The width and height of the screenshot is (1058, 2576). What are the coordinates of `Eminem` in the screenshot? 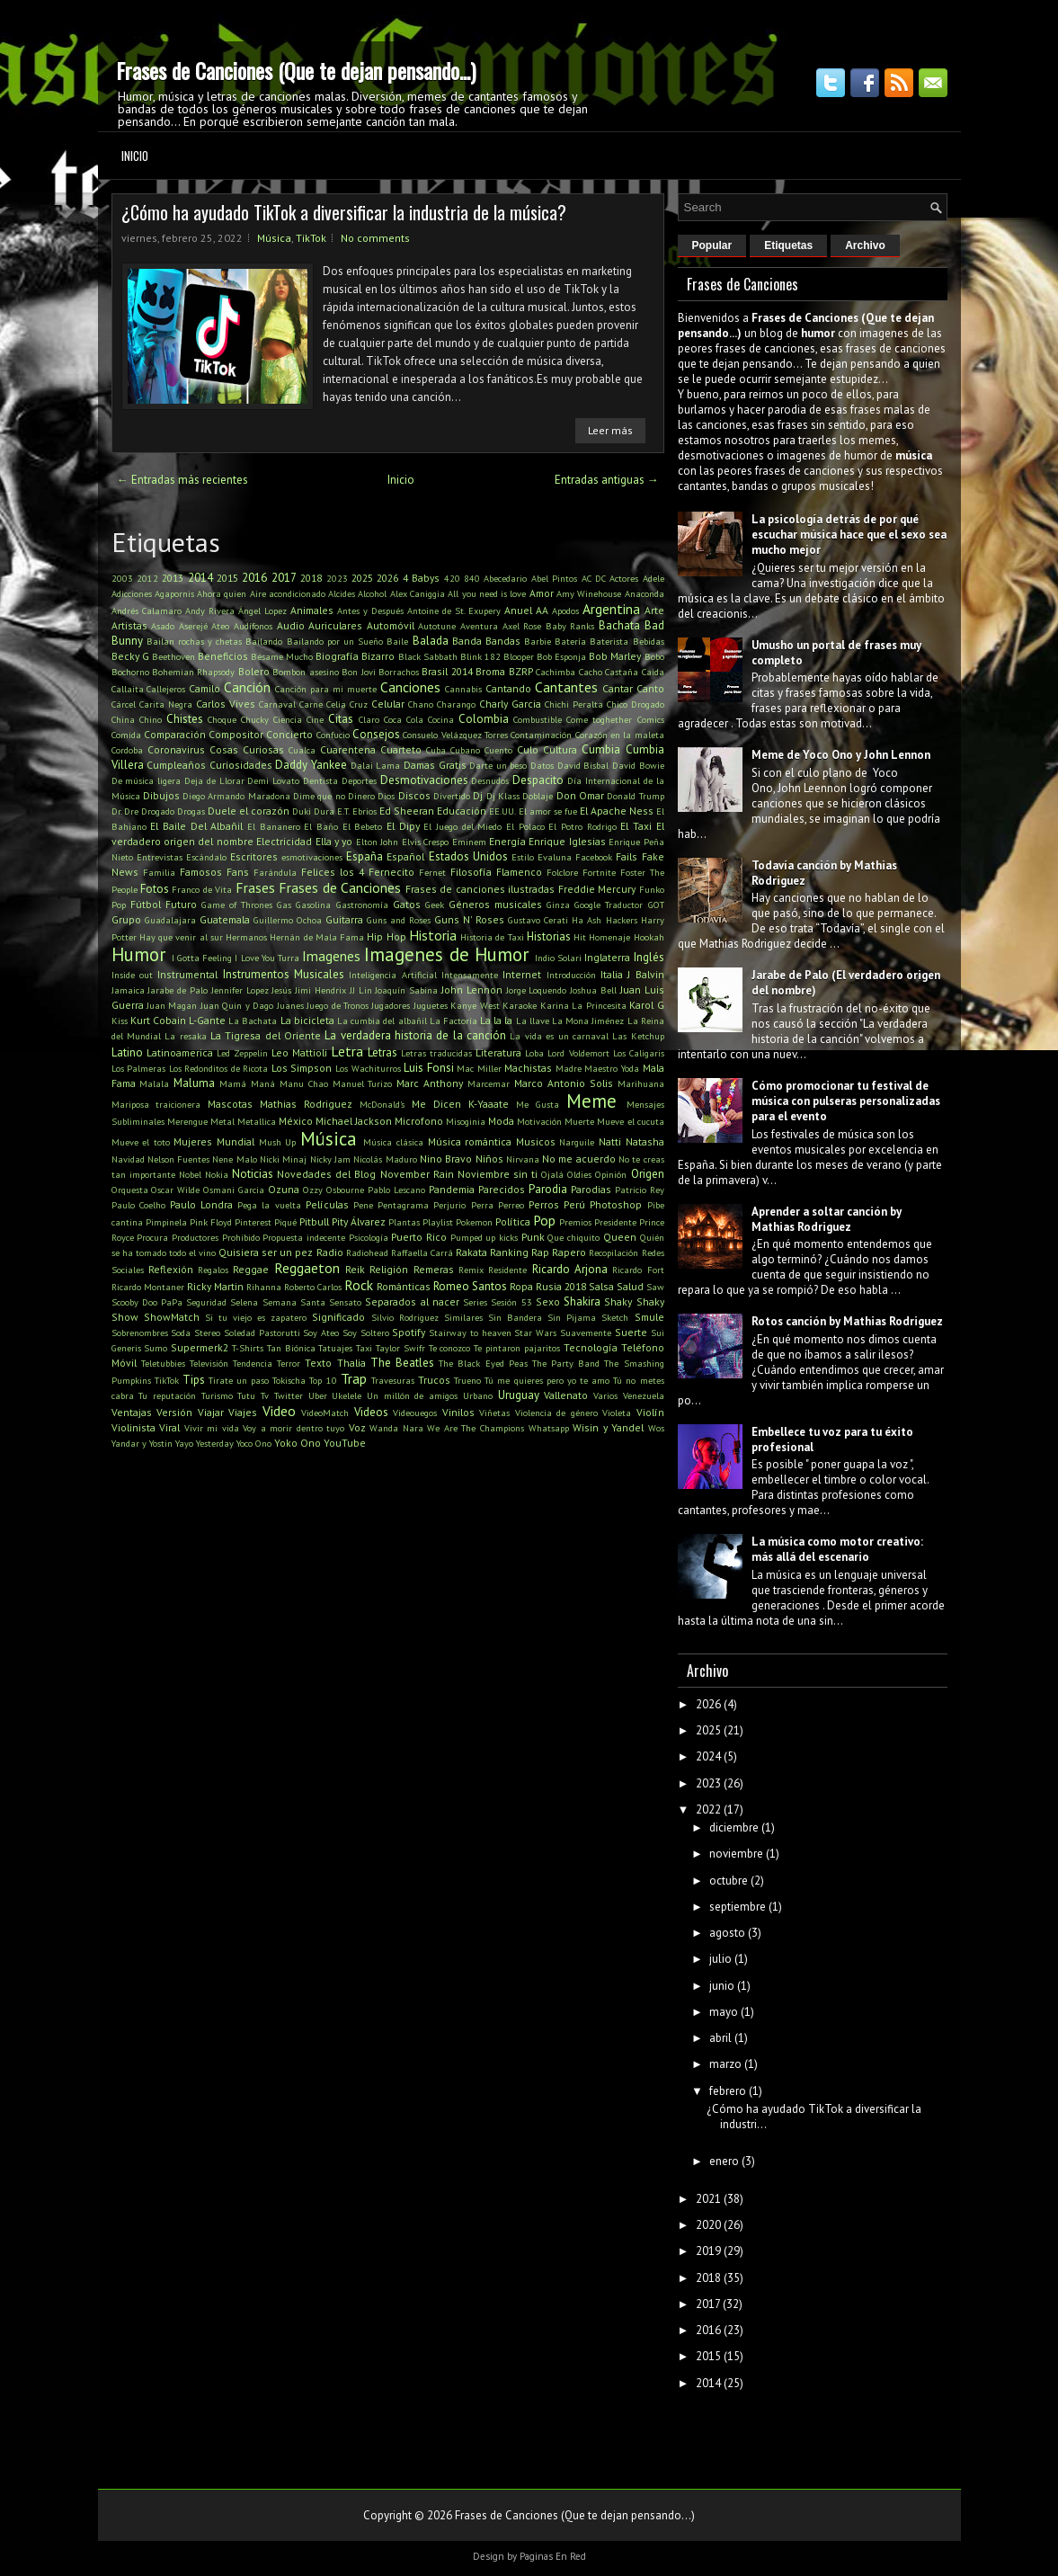 It's located at (469, 841).